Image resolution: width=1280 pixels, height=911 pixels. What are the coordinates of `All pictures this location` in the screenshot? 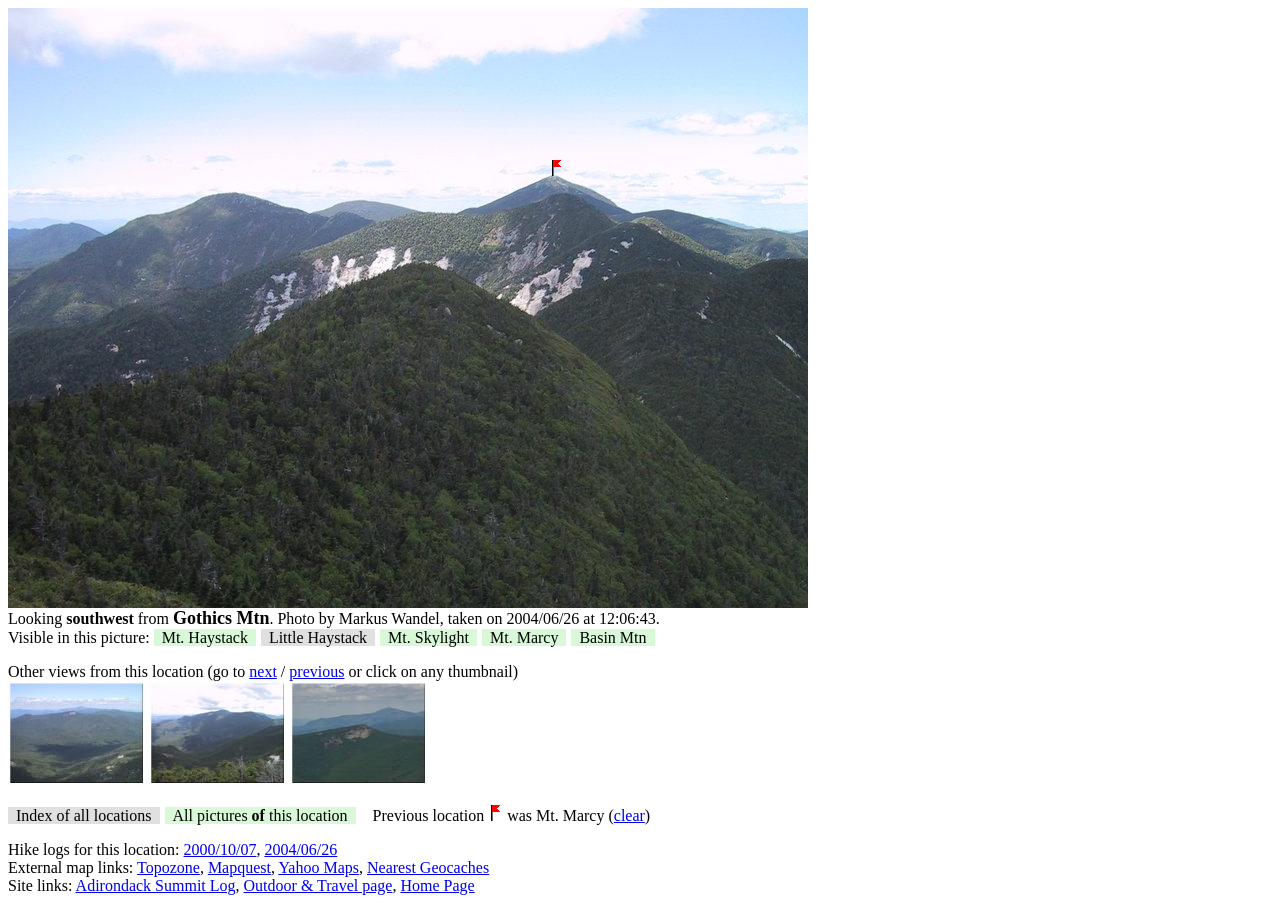 It's located at (260, 815).